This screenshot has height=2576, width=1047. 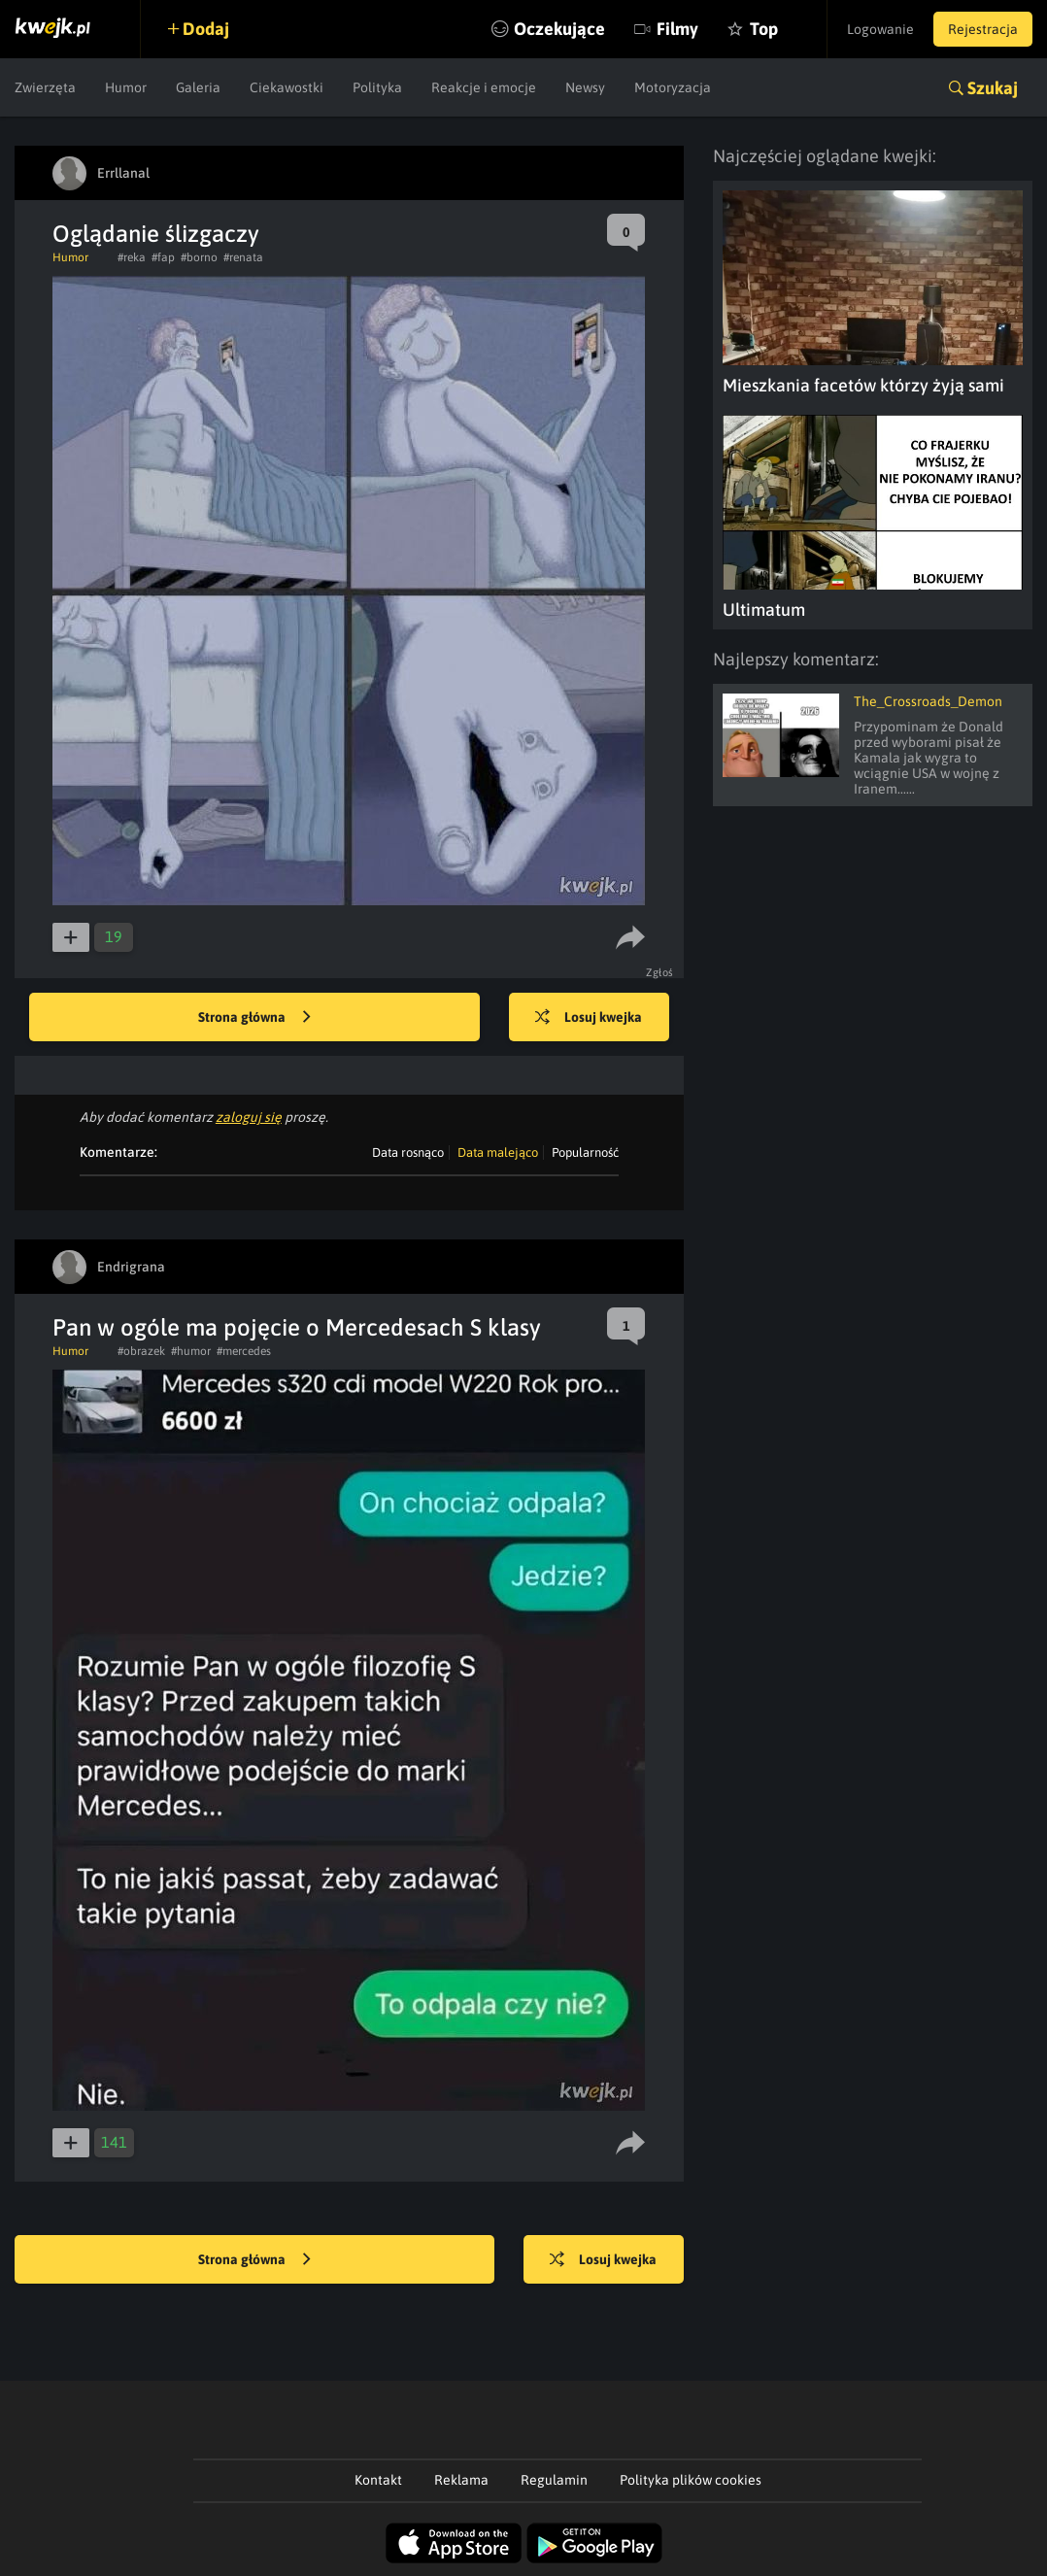 What do you see at coordinates (191, 1351) in the screenshot?
I see `#humor` at bounding box center [191, 1351].